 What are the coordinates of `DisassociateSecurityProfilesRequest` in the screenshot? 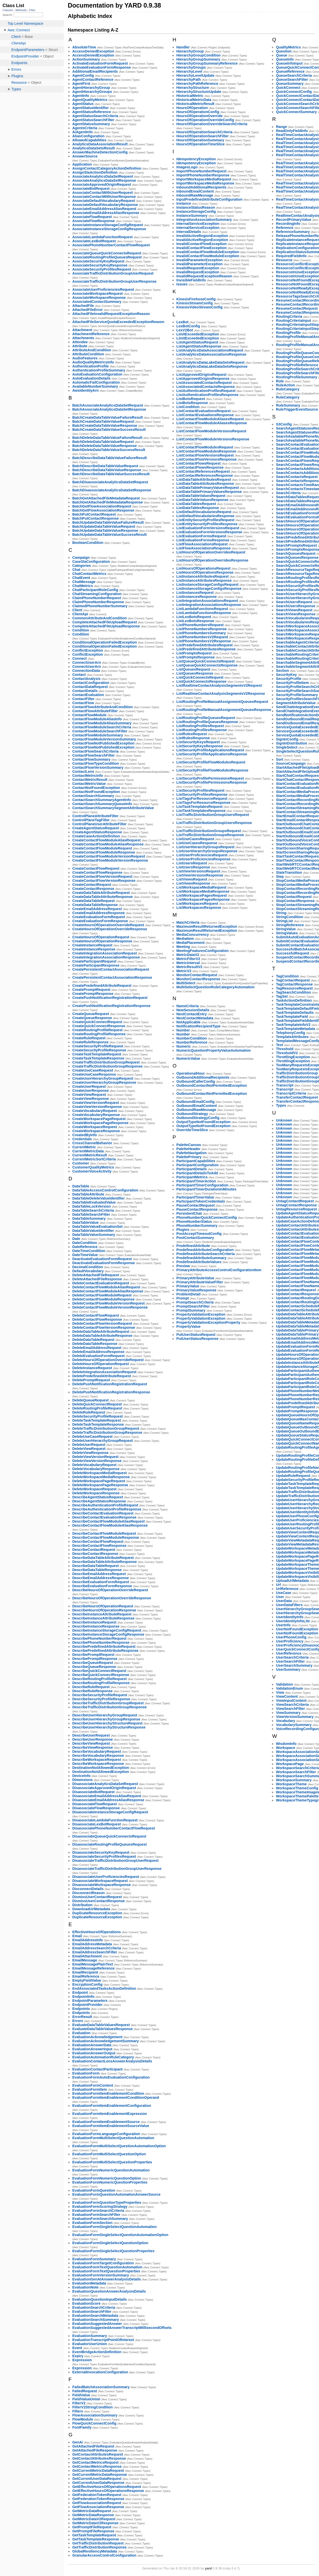 It's located at (104, 1856).